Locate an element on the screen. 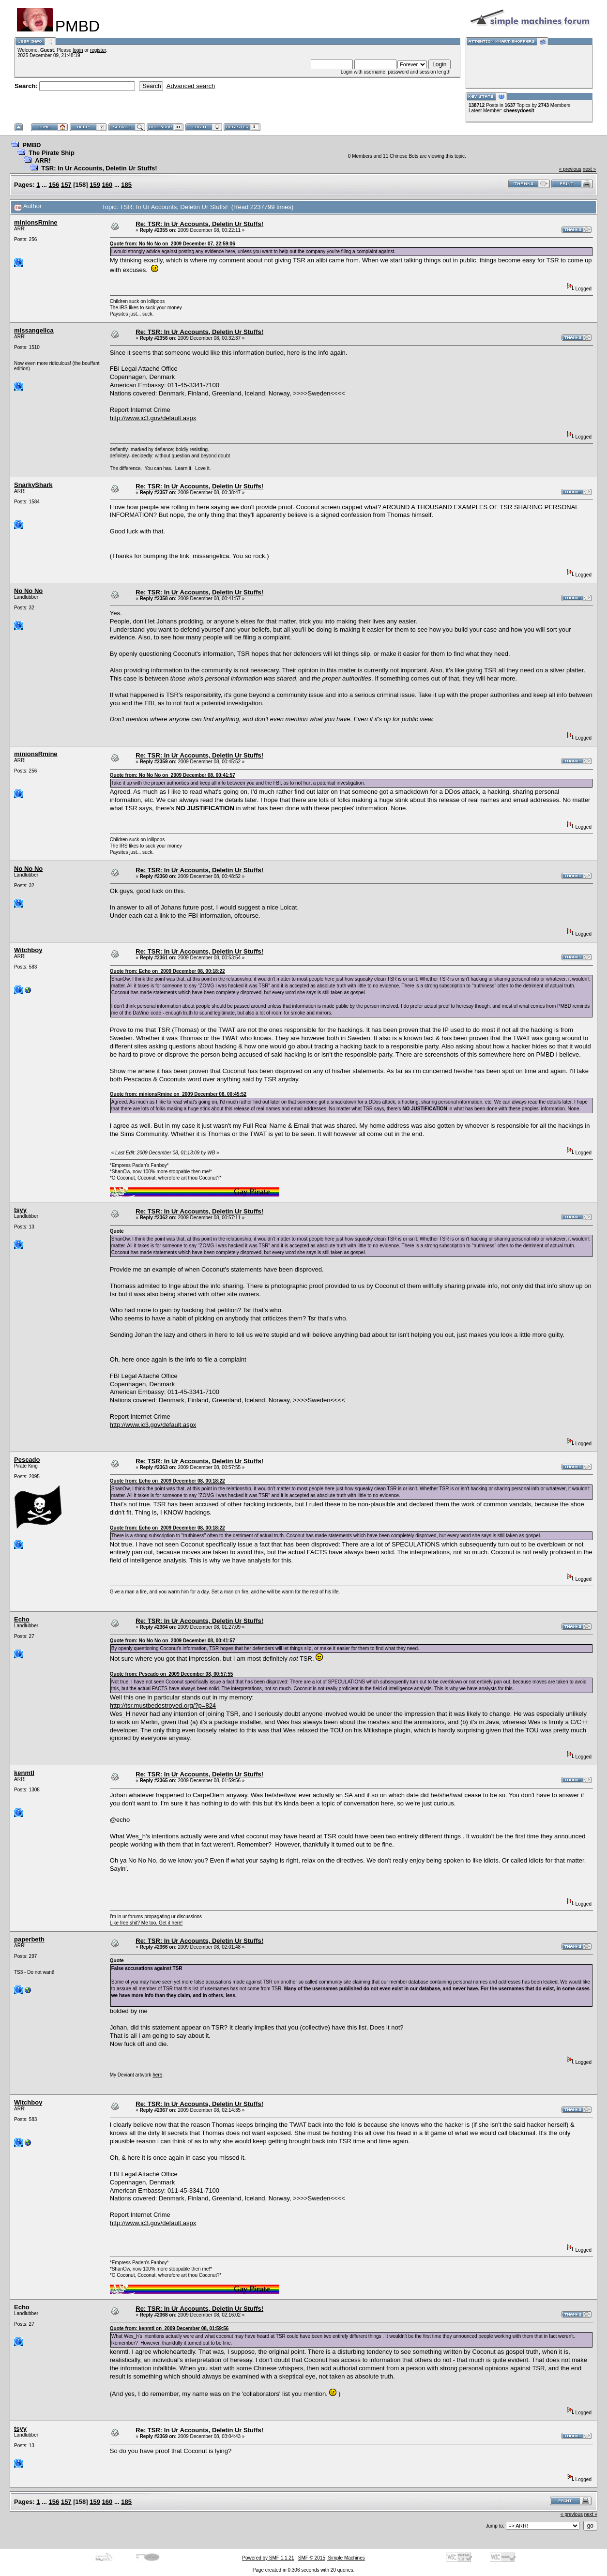 The width and height of the screenshot is (607, 2576). 156 is located at coordinates (54, 184).